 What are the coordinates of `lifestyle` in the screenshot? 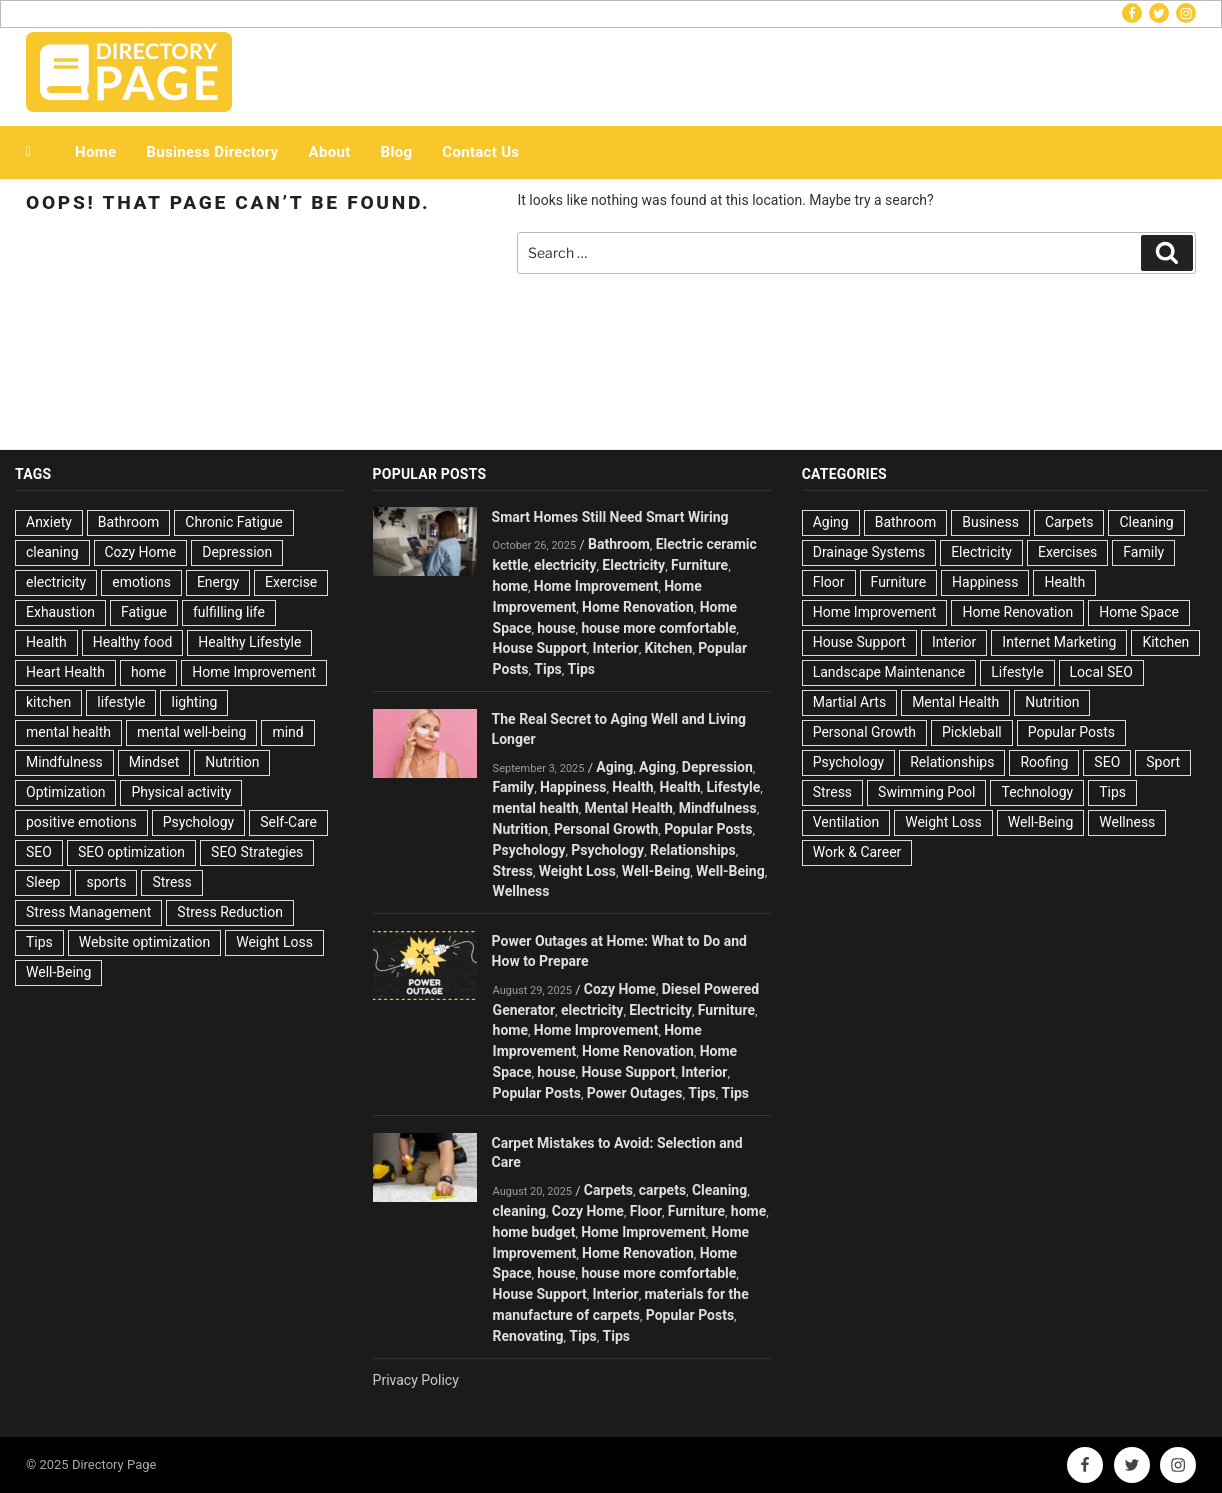 It's located at (121, 702).